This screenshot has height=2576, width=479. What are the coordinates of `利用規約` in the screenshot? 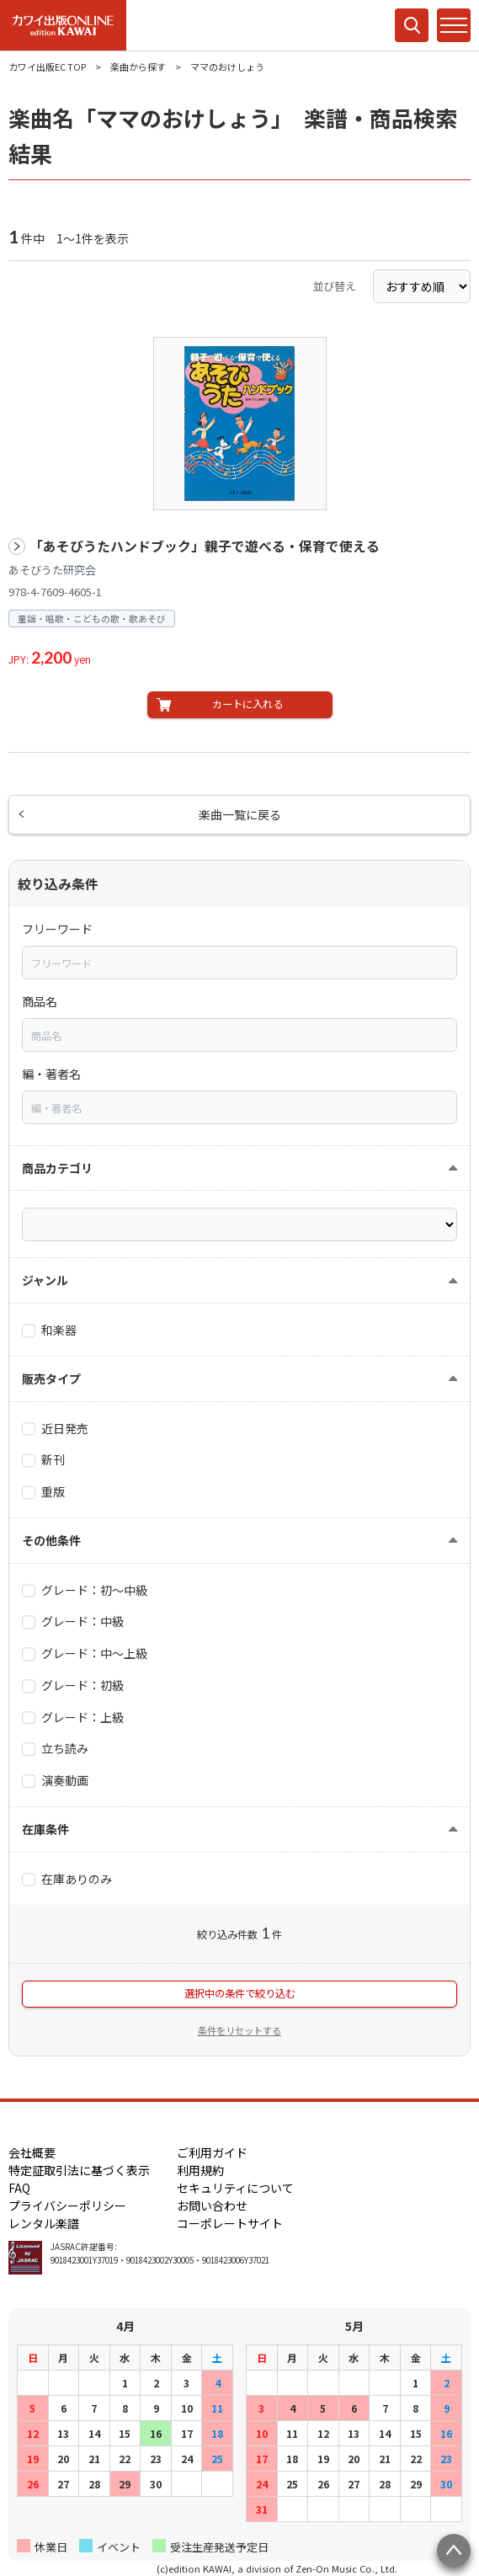 It's located at (200, 2170).